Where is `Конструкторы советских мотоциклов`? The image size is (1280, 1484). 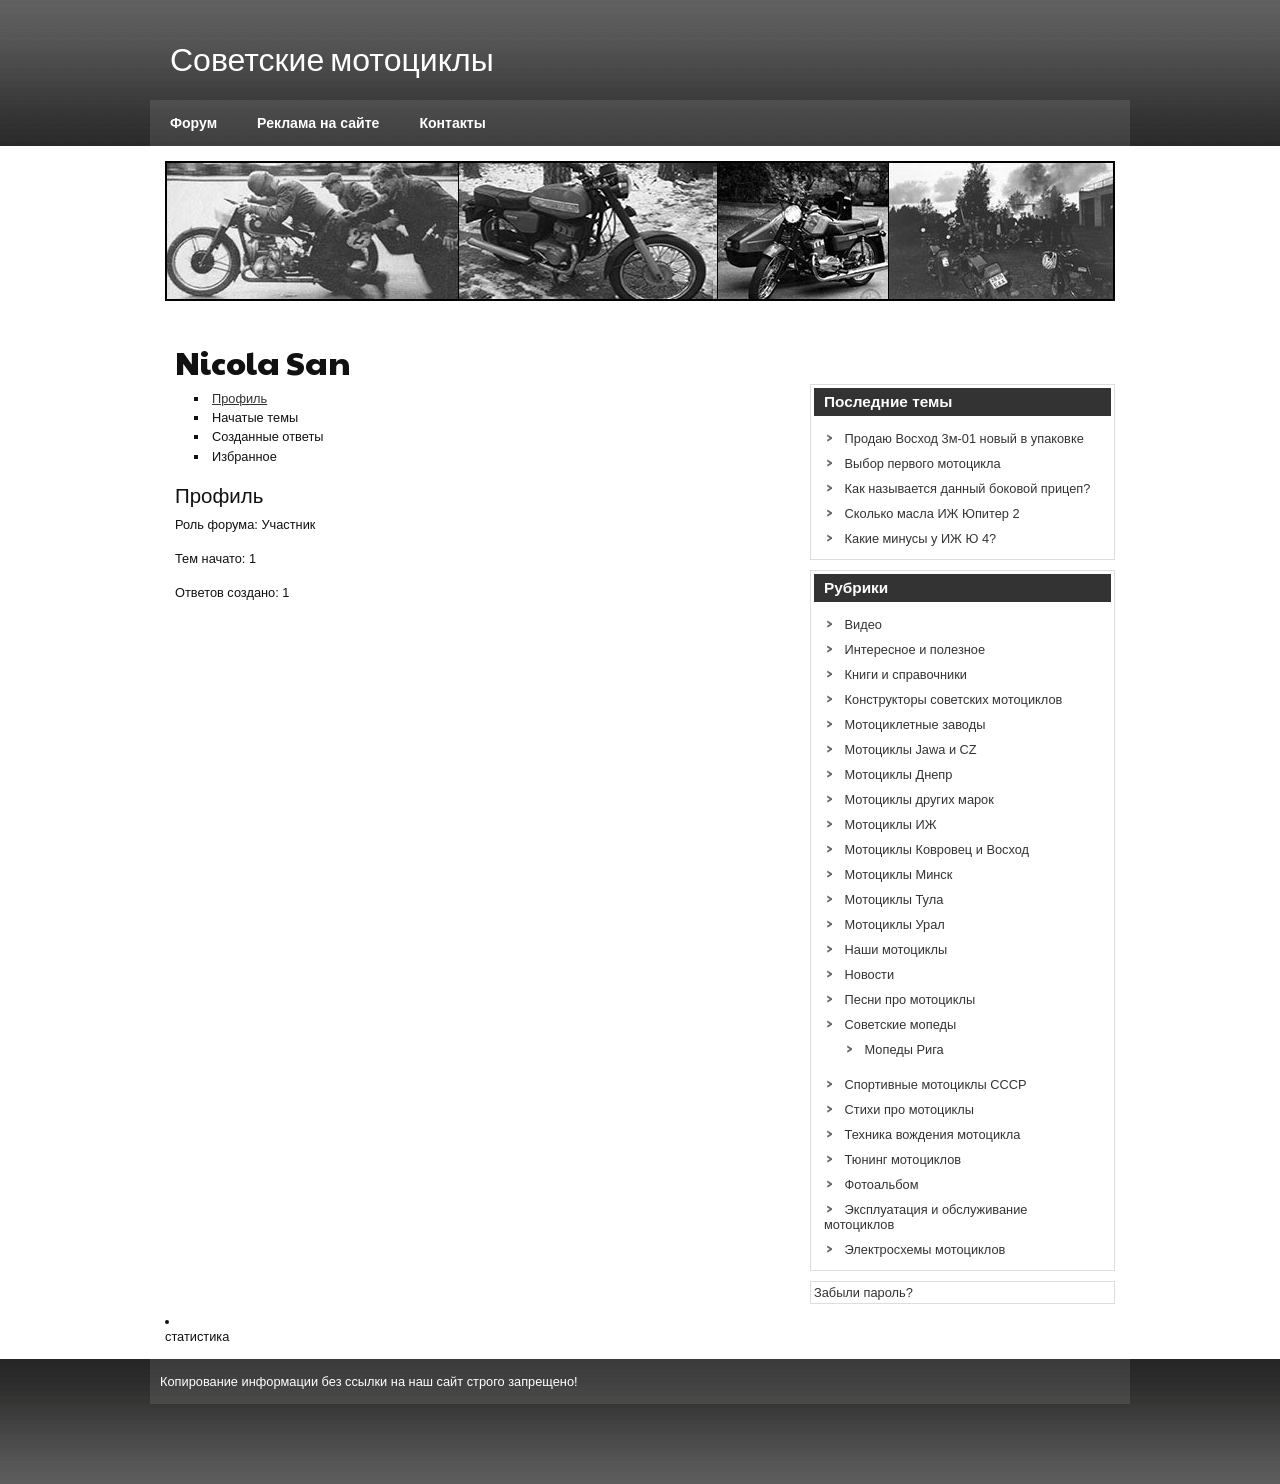 Конструкторы советских мотоциклов is located at coordinates (954, 699).